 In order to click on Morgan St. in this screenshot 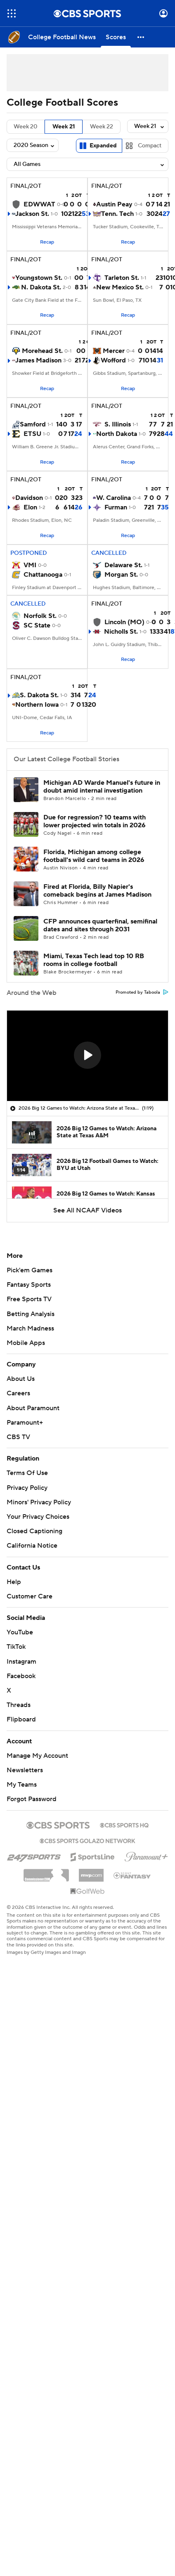, I will do `click(121, 574)`.